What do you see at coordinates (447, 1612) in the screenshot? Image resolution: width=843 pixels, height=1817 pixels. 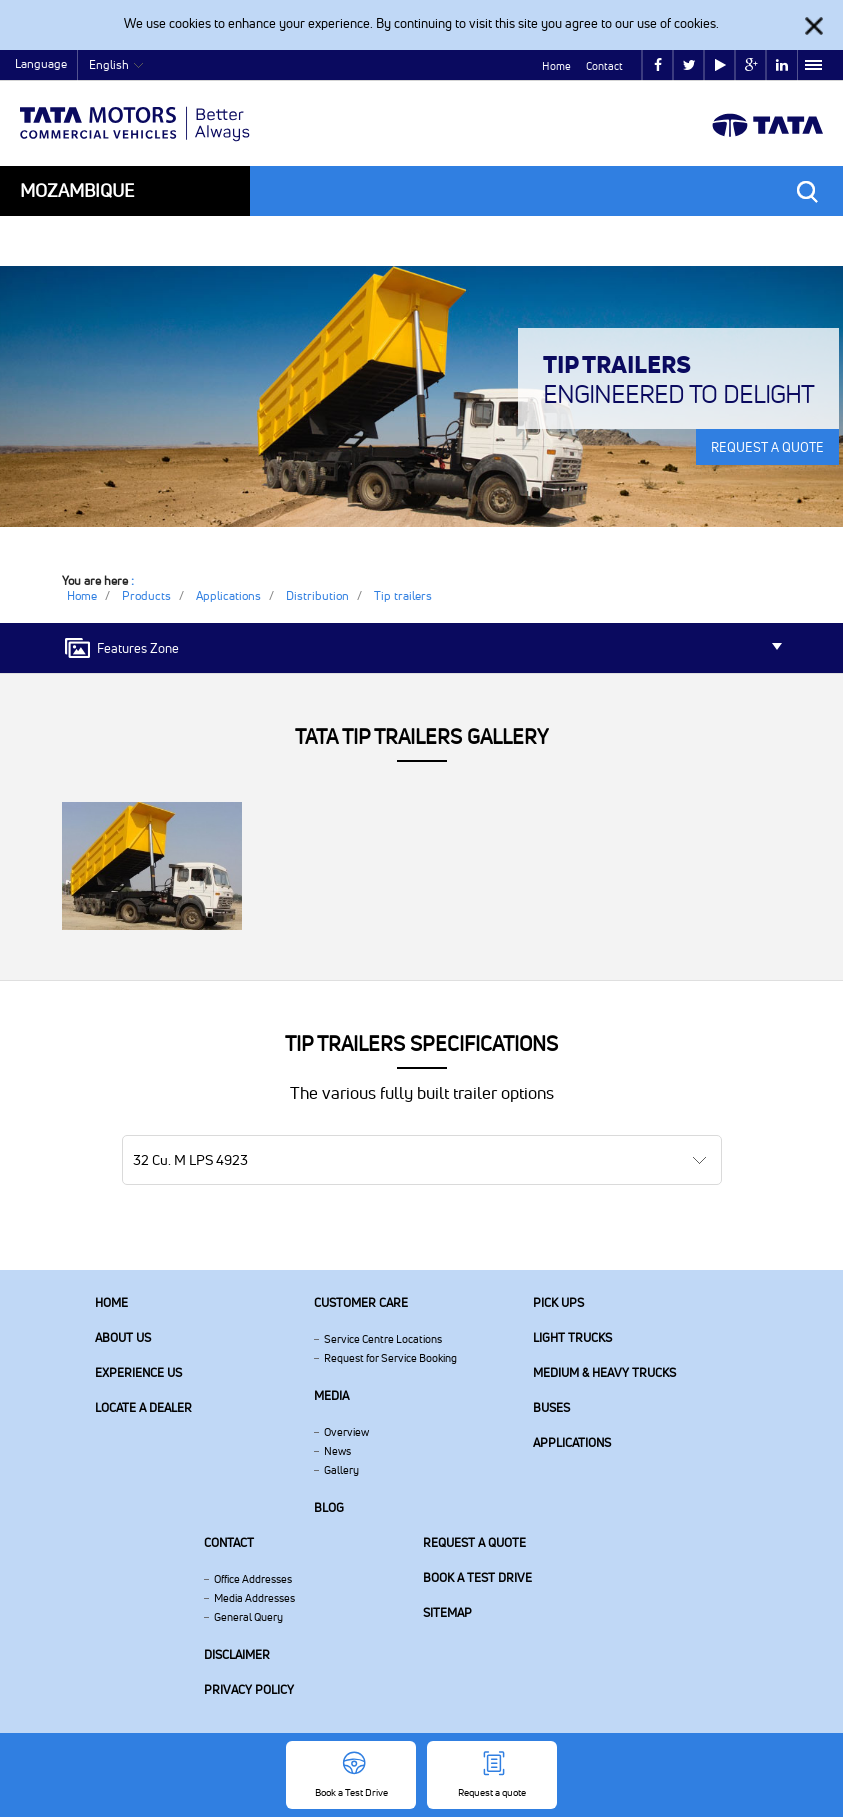 I see `Sitemap` at bounding box center [447, 1612].